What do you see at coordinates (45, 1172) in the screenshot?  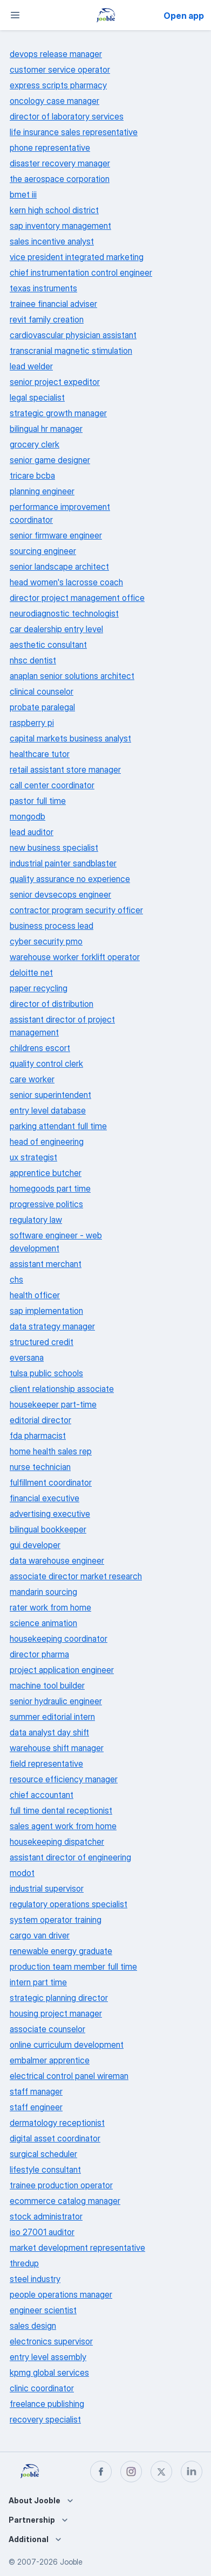 I see `apprentice butcher` at bounding box center [45, 1172].